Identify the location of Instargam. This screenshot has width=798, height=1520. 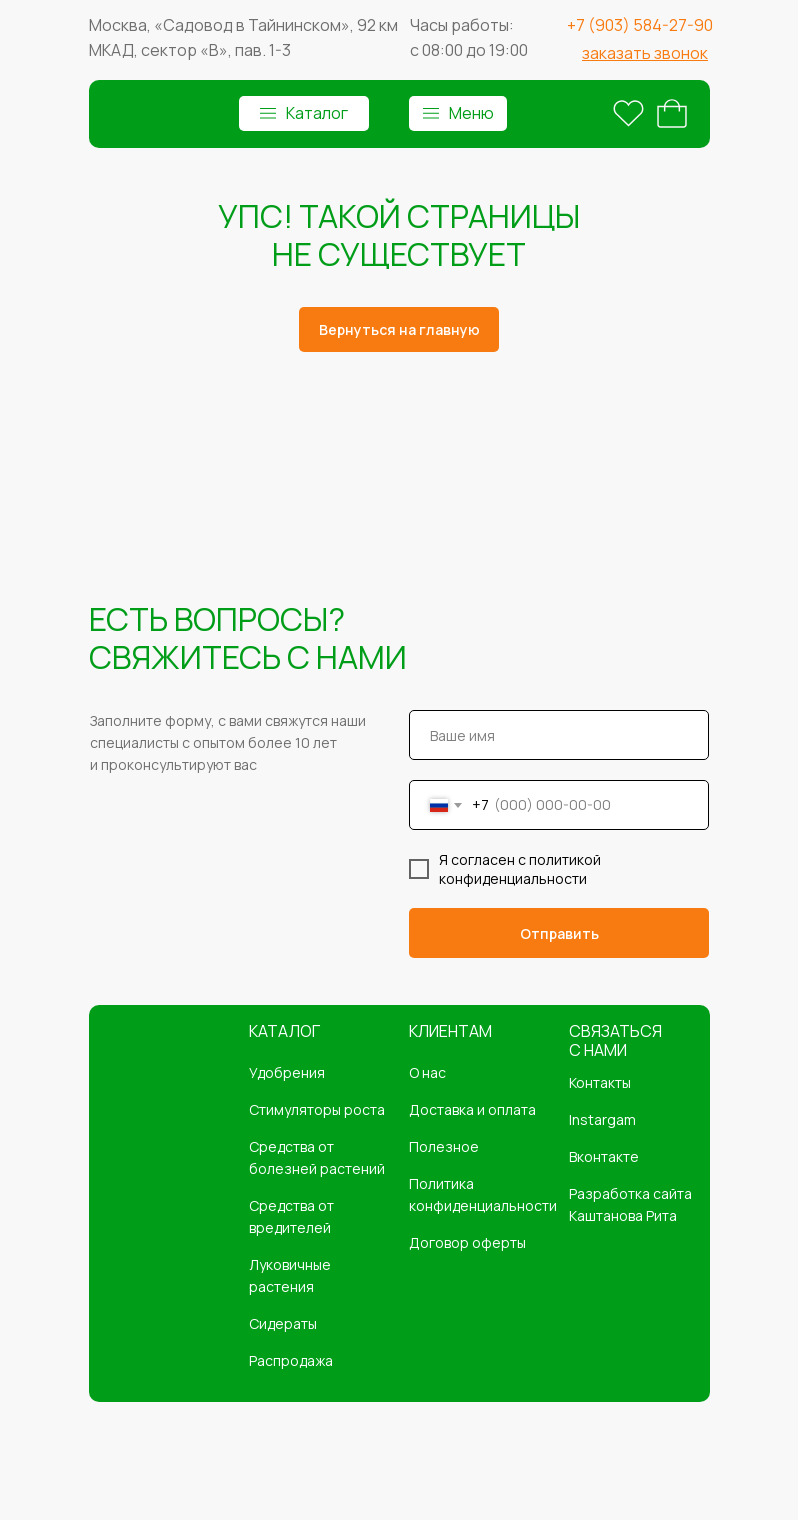
(602, 1119).